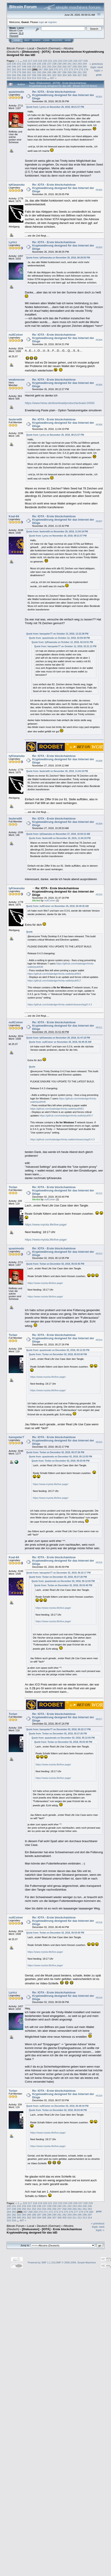 The width and height of the screenshot is (111, 2576). Describe the element at coordinates (24, 63) in the screenshot. I see `232` at that location.